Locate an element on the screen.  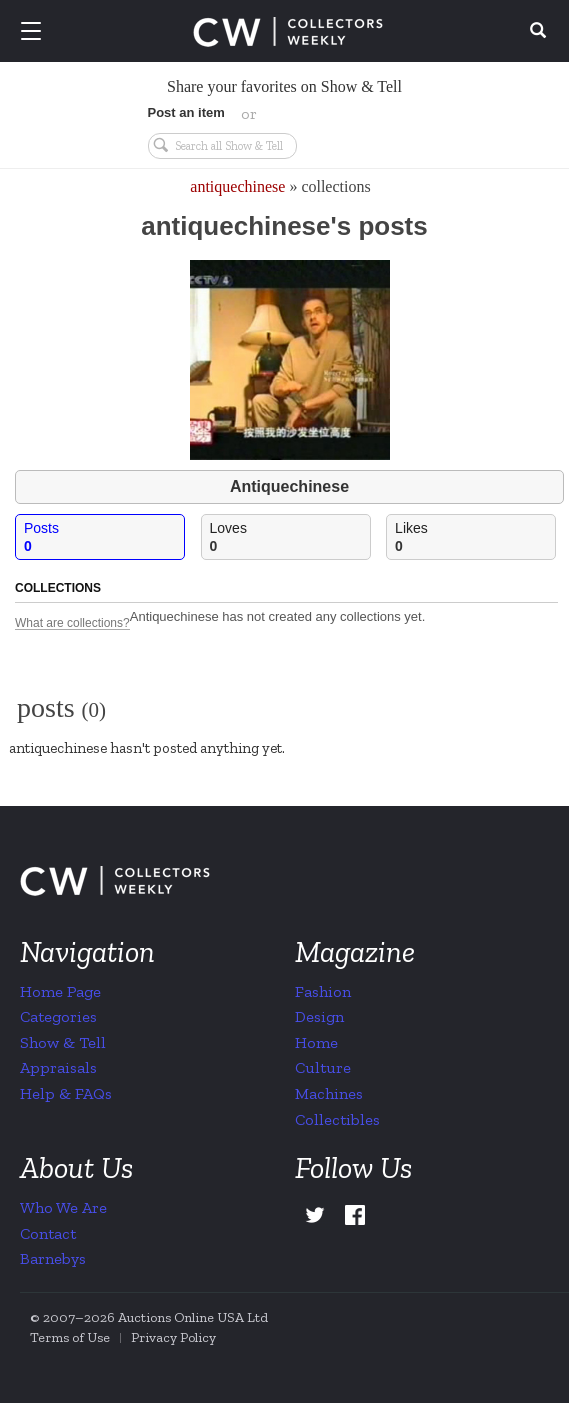
Show & Tell is located at coordinates (63, 1042).